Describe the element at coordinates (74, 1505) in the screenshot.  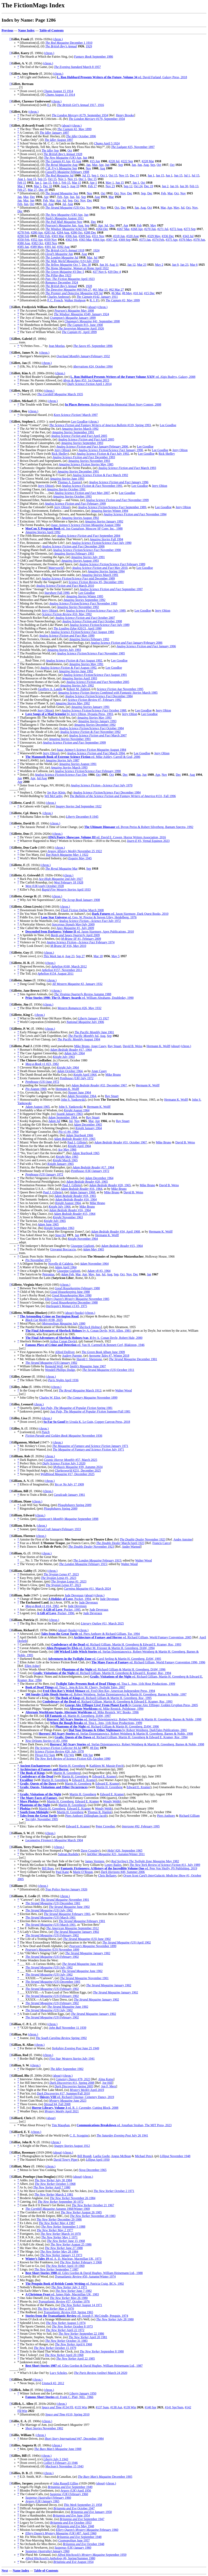
I see `Spring 2009` at that location.